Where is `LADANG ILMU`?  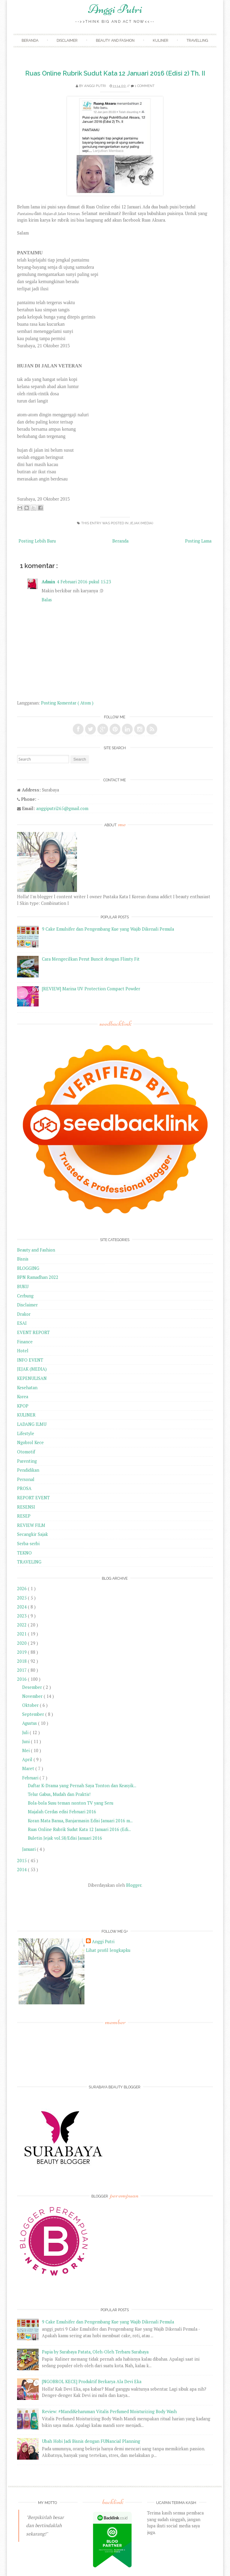
LADANG ILMU is located at coordinates (31, 1424).